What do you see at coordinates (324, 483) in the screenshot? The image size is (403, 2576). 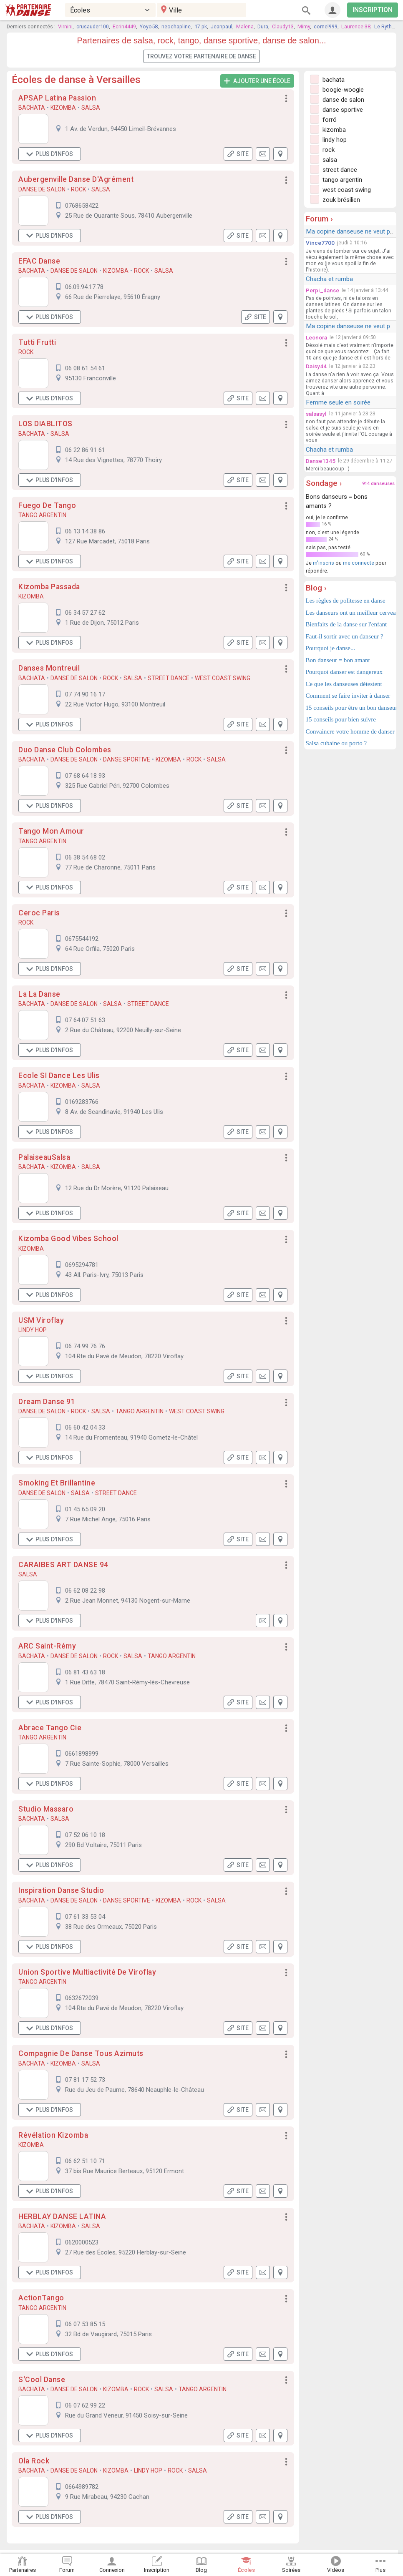 I see `Sondage ›` at bounding box center [324, 483].